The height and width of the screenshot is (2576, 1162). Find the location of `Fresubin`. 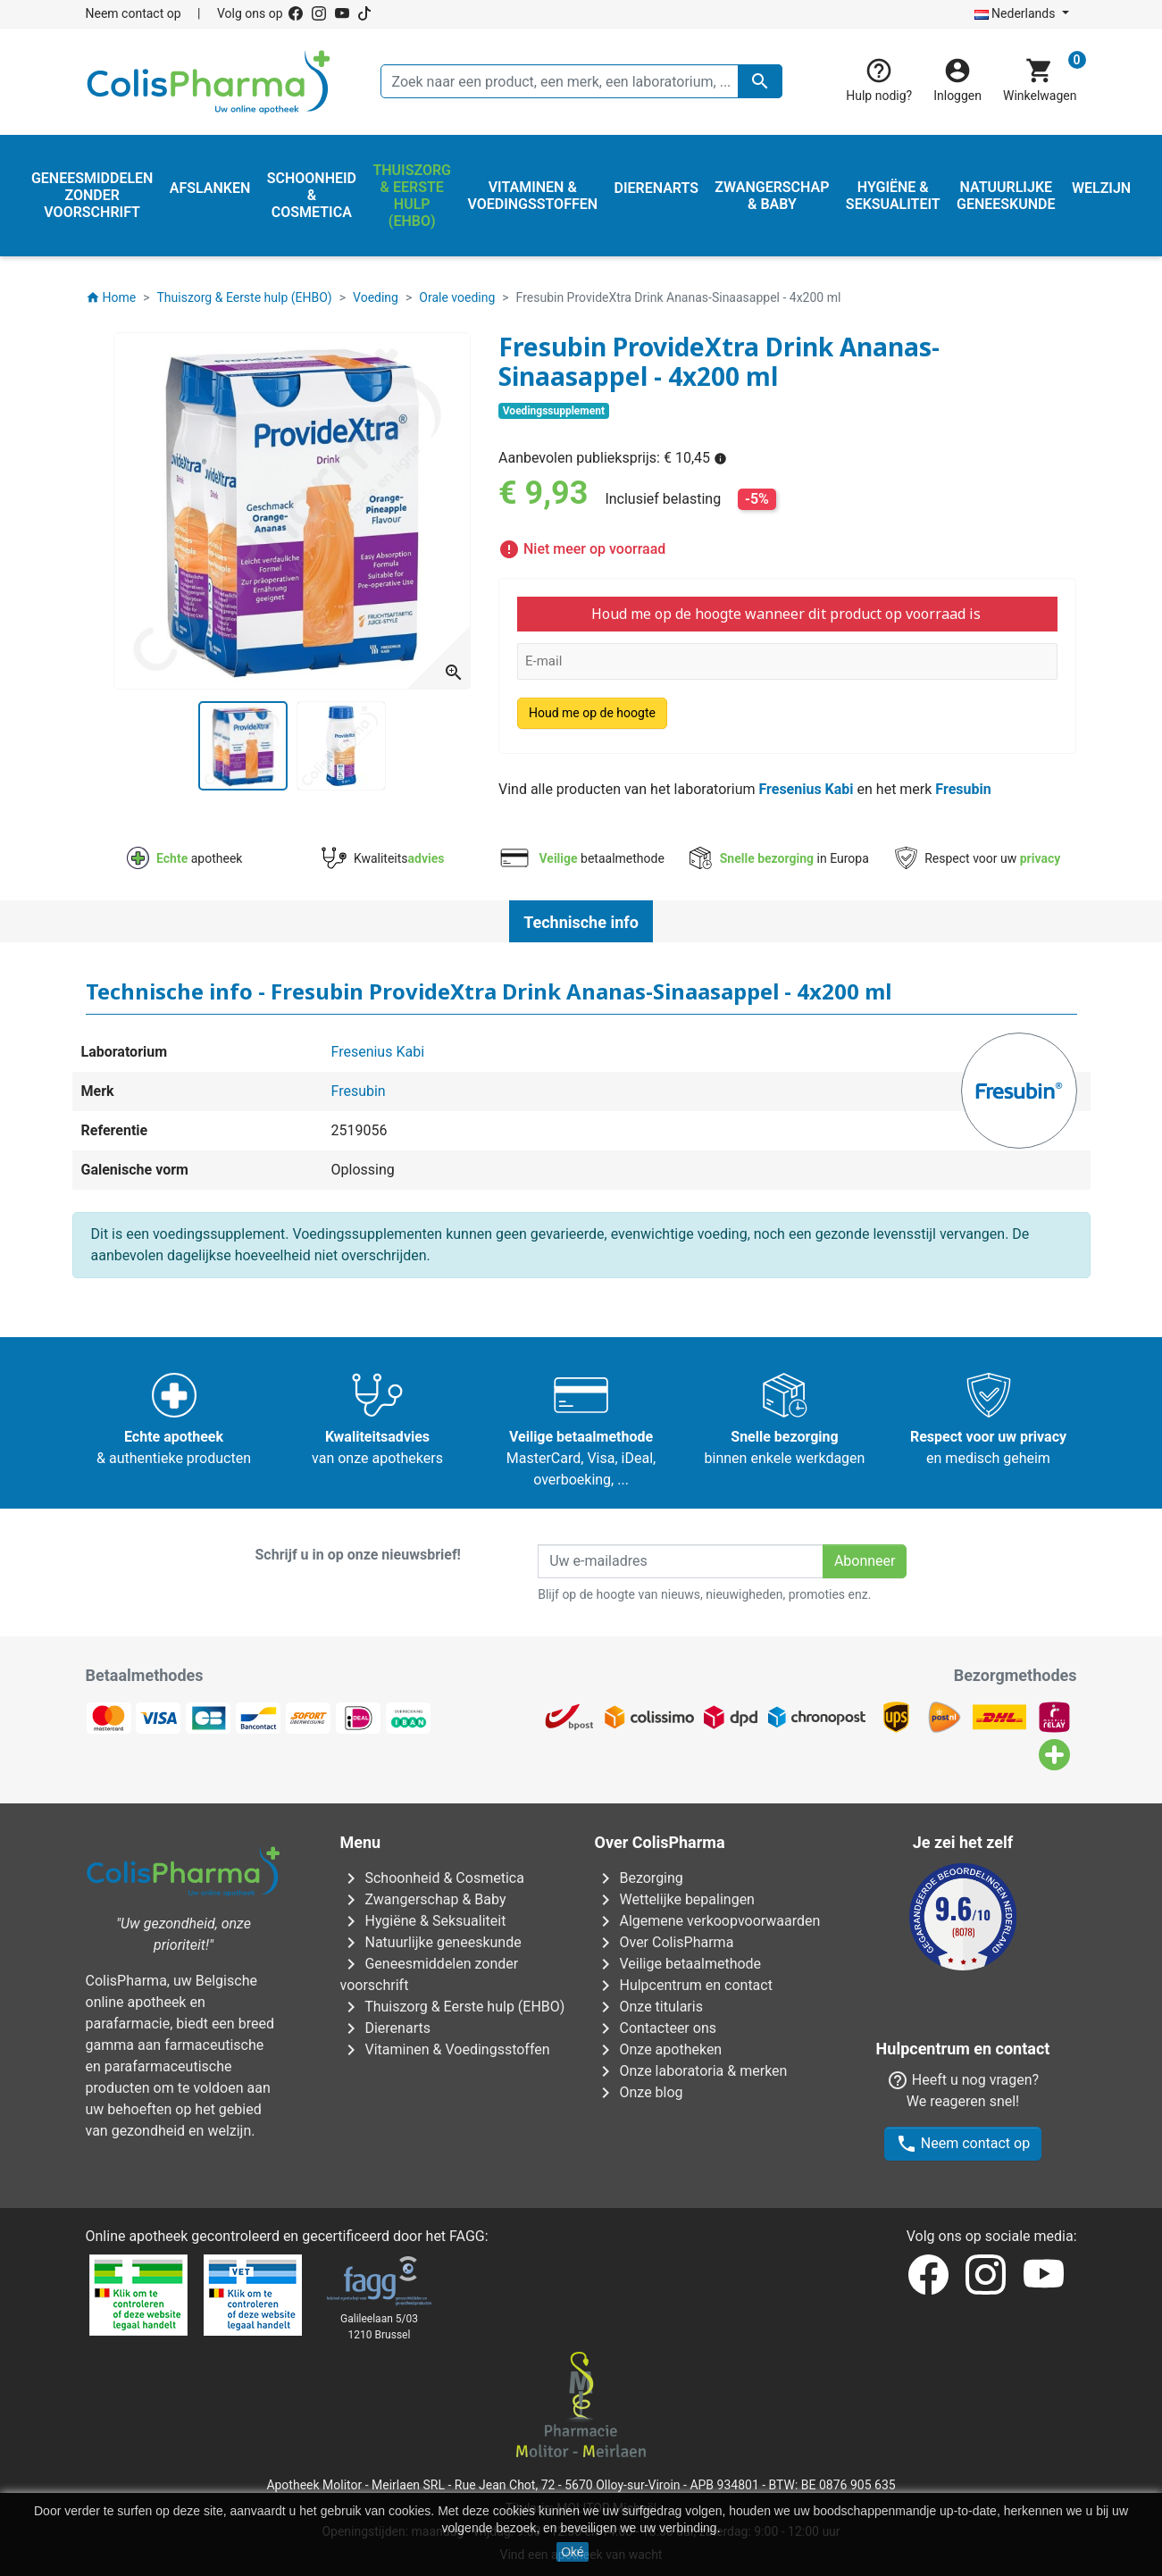

Fresubin is located at coordinates (963, 789).